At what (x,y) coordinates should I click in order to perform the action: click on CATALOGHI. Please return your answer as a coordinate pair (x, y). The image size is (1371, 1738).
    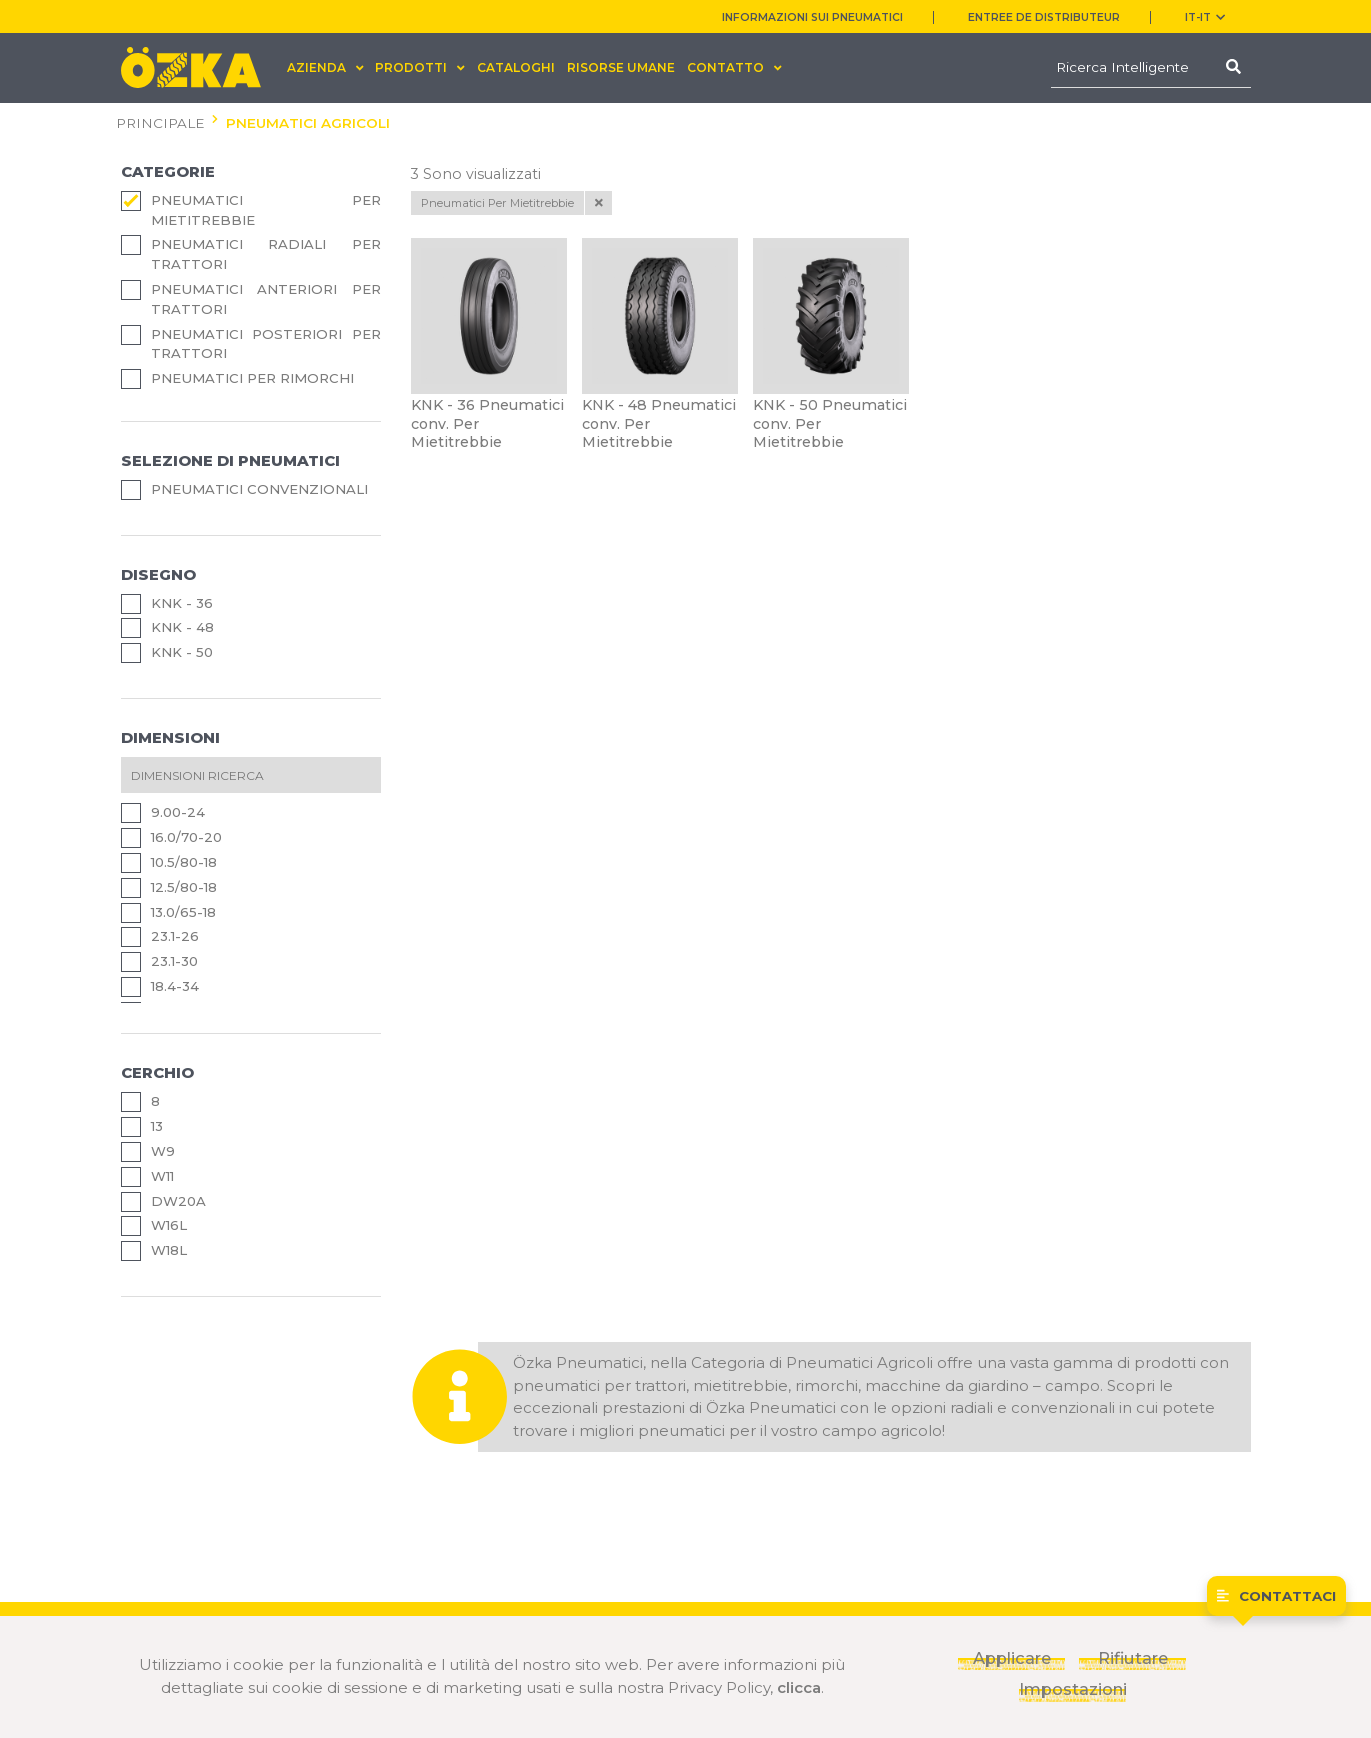
    Looking at the image, I should click on (516, 67).